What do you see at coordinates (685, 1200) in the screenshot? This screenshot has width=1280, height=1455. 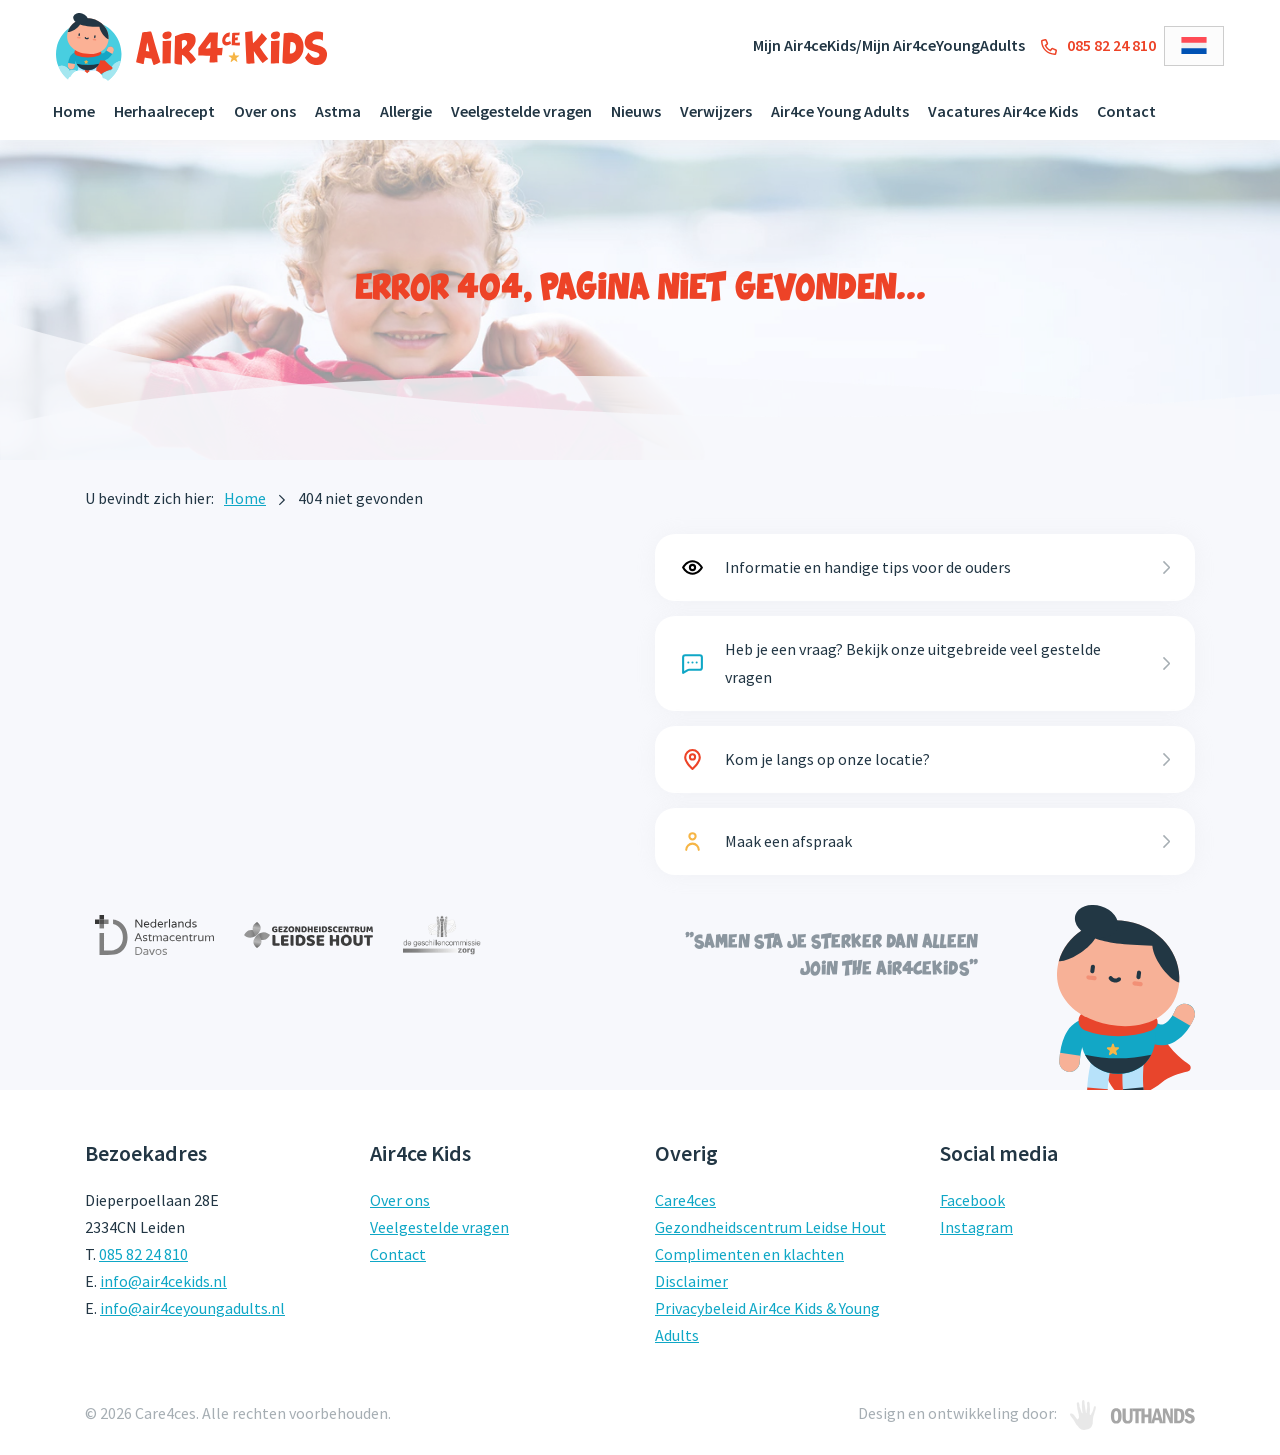 I see `Care4ces` at bounding box center [685, 1200].